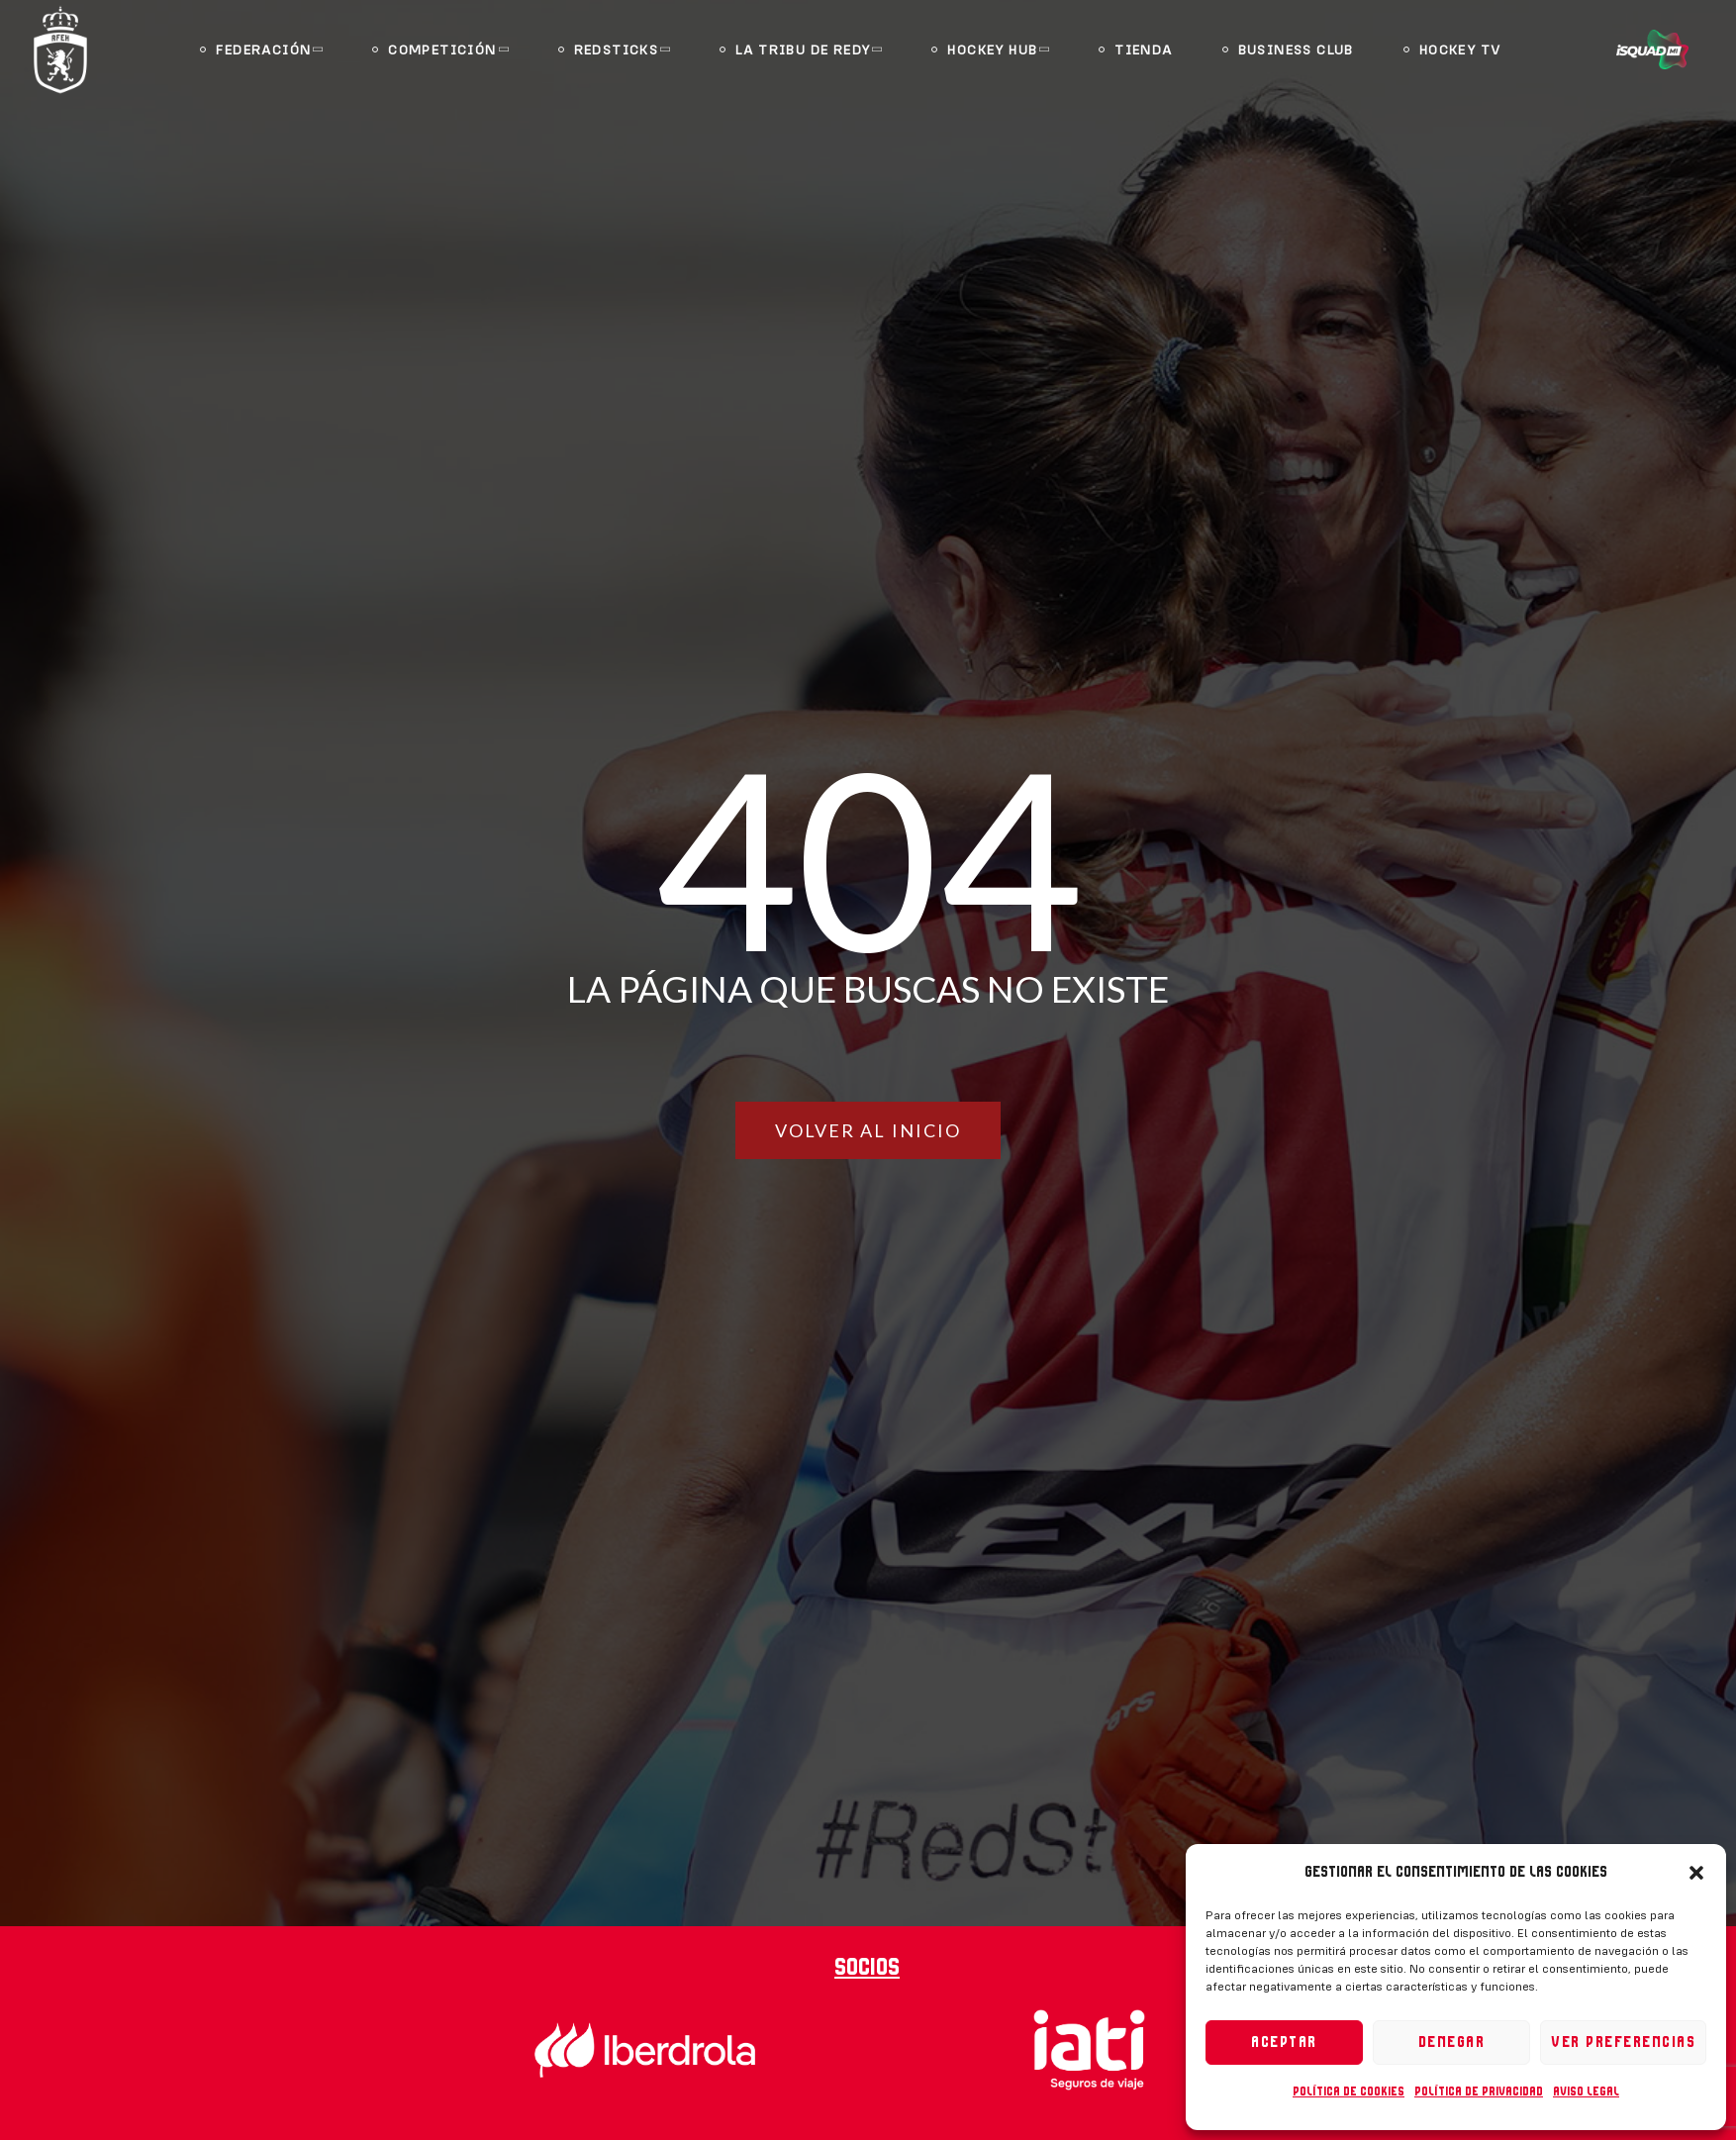 This screenshot has width=1736, height=2140. What do you see at coordinates (1586, 2091) in the screenshot?
I see `Aviso legal` at bounding box center [1586, 2091].